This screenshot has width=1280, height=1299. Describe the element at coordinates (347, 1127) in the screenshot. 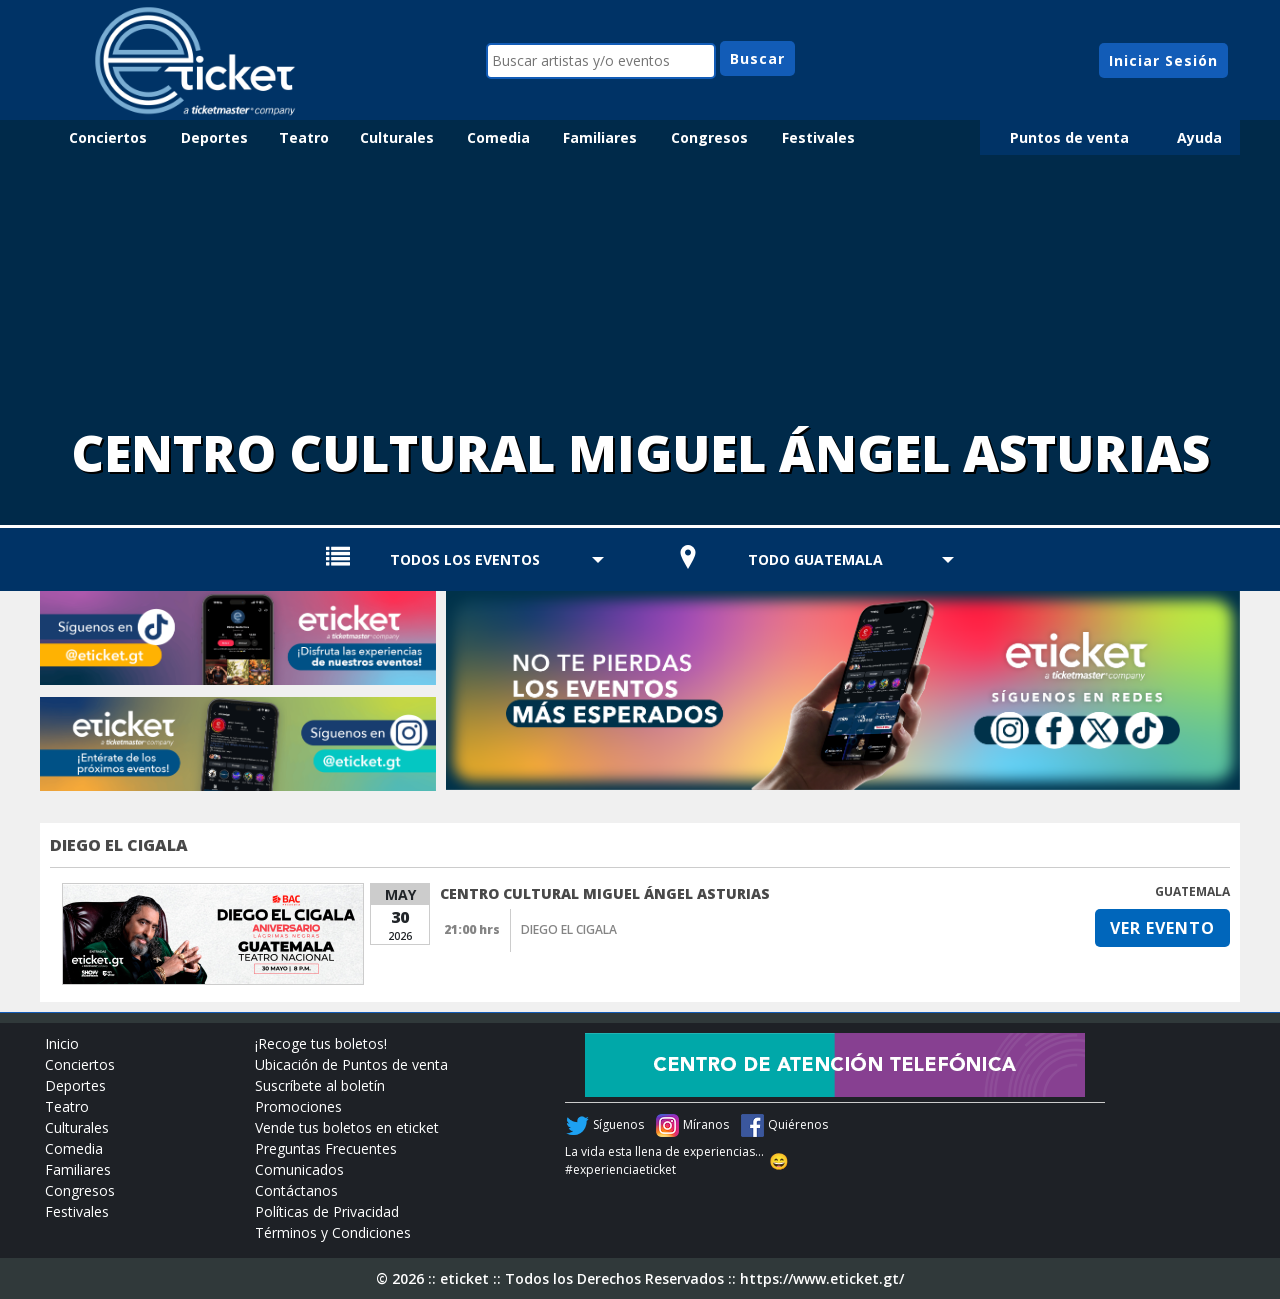

I see `Vende tus boletos en eticket` at that location.